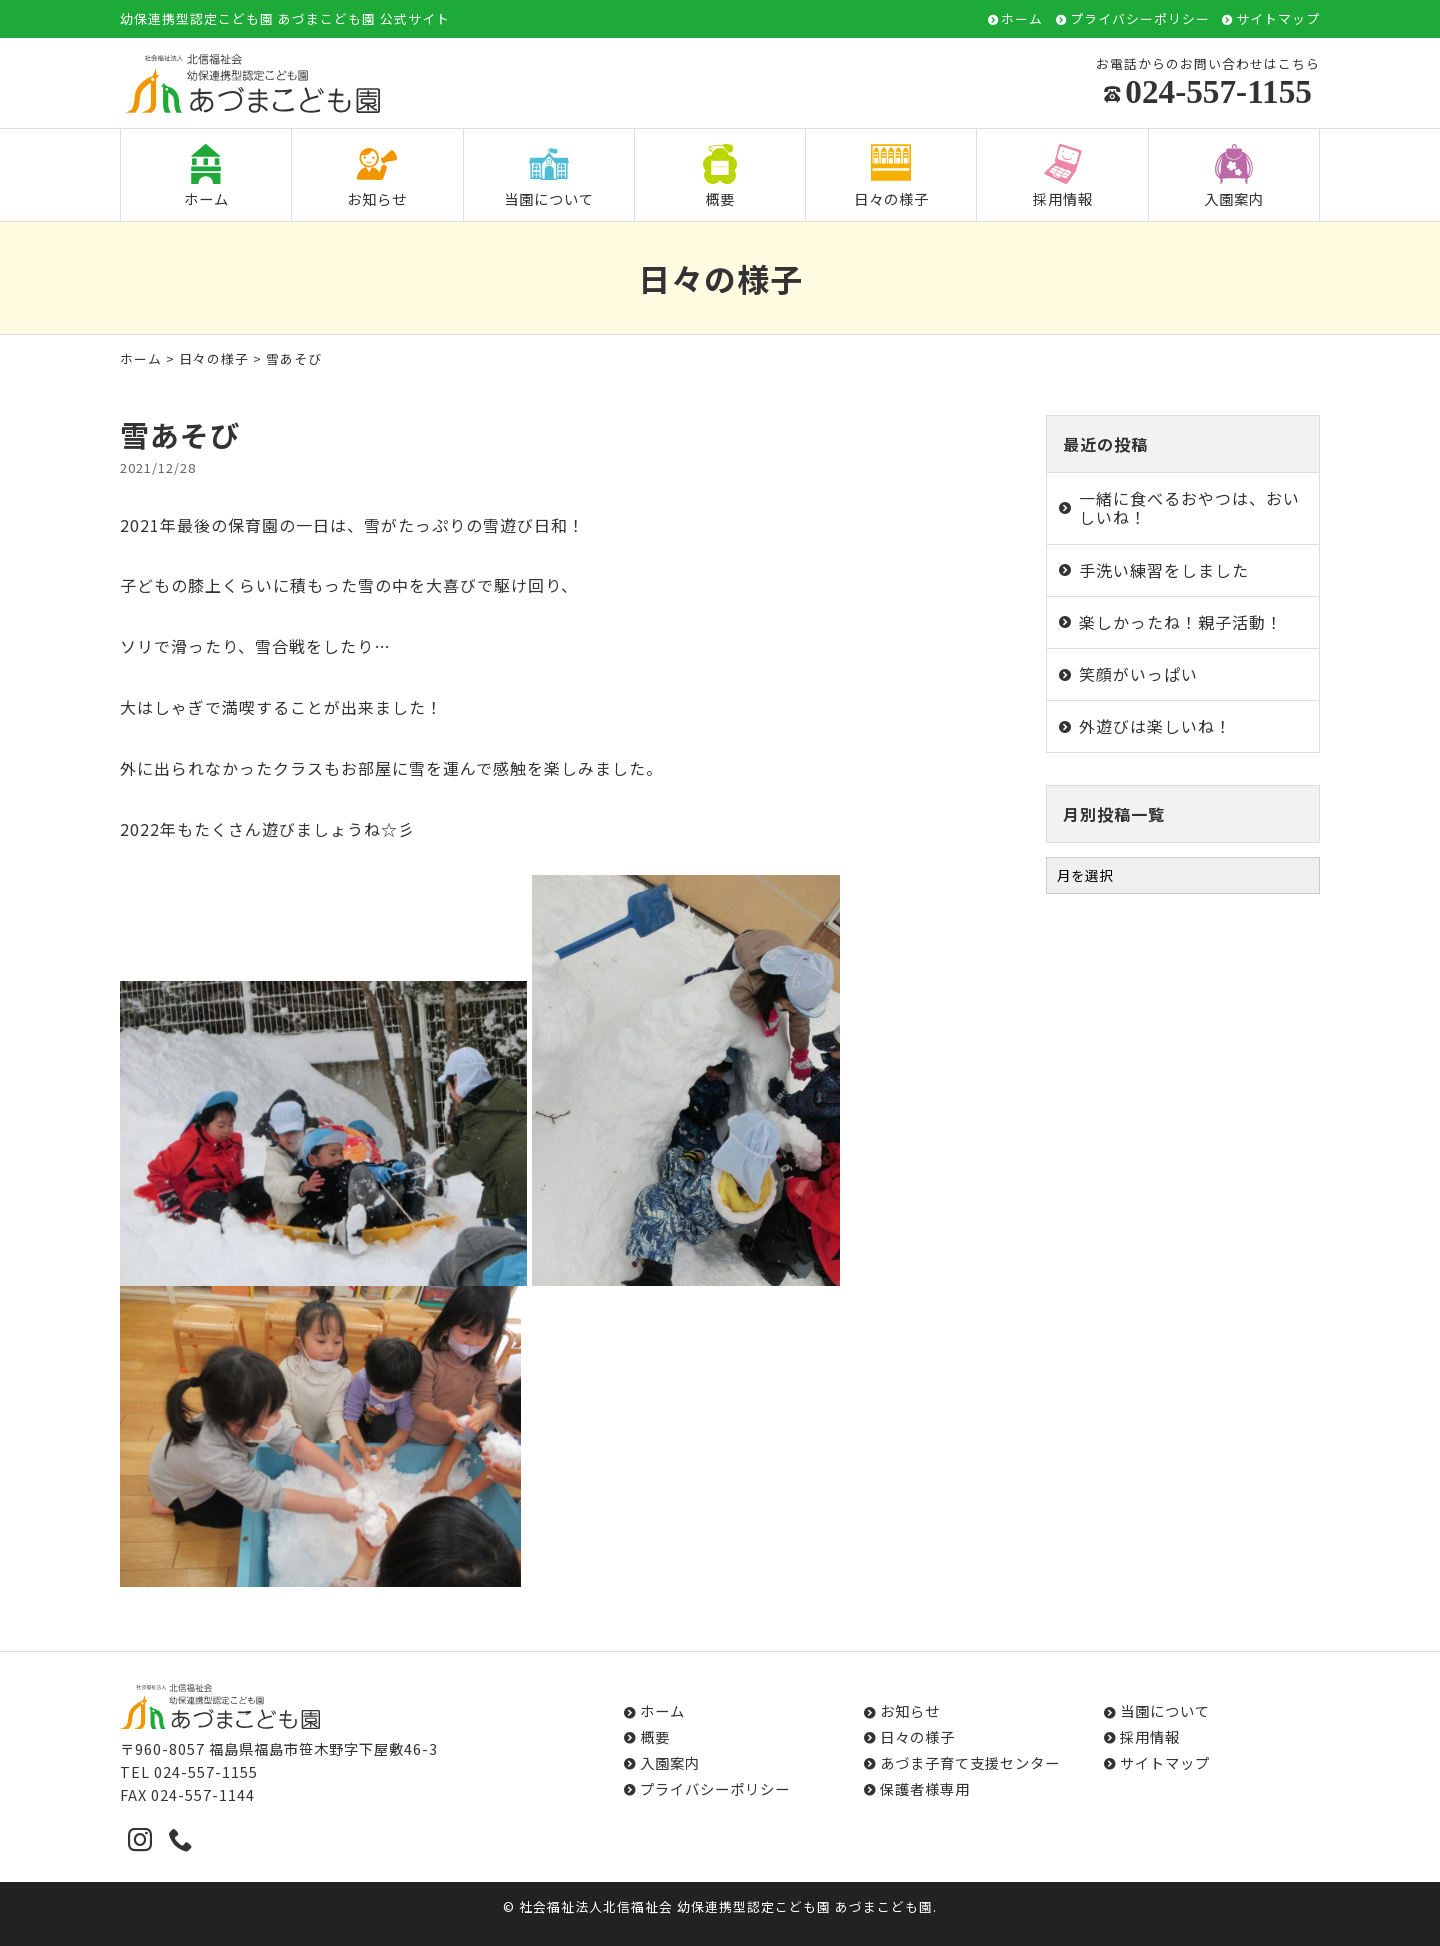 The image size is (1440, 1946). I want to click on 保護者様専用, so click(925, 1788).